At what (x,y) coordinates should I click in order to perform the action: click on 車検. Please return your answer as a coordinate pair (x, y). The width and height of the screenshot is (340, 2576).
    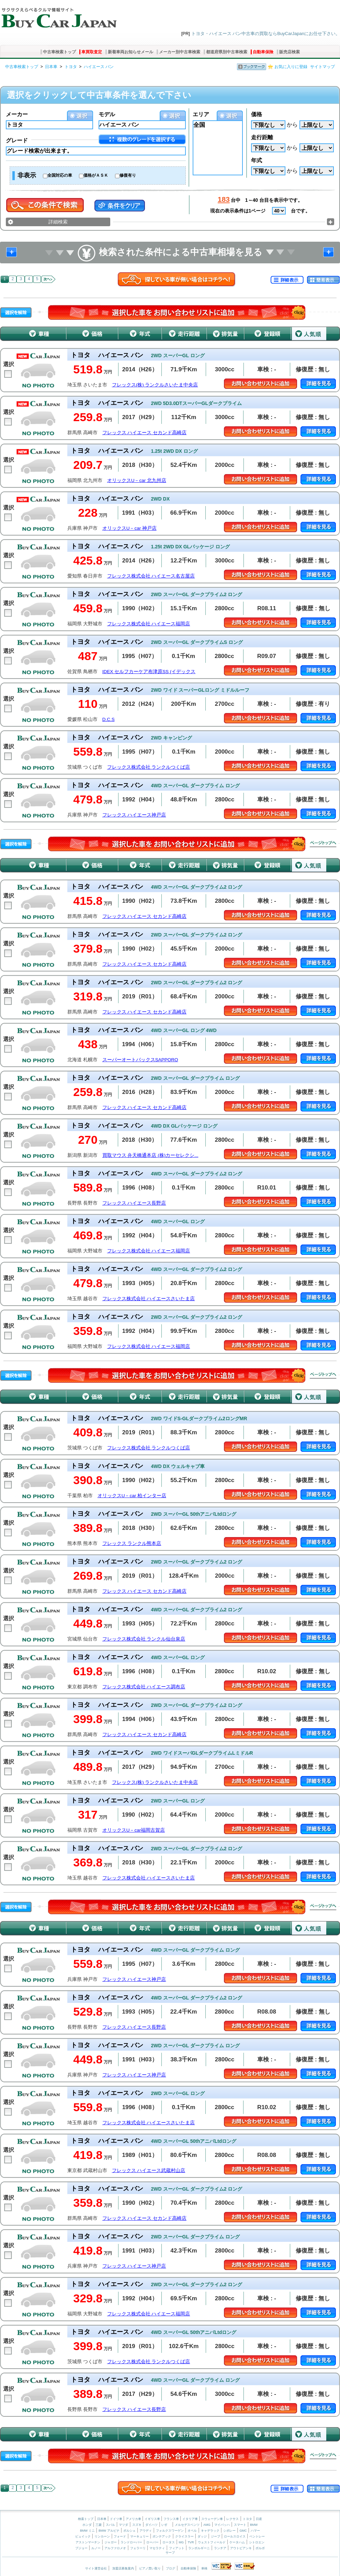
    Looking at the image, I should click on (204, 2568).